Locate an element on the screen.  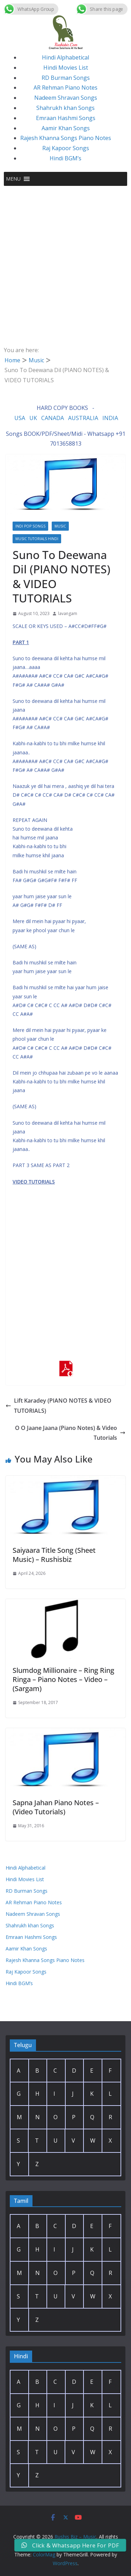
Music is located at coordinates (60, 526).